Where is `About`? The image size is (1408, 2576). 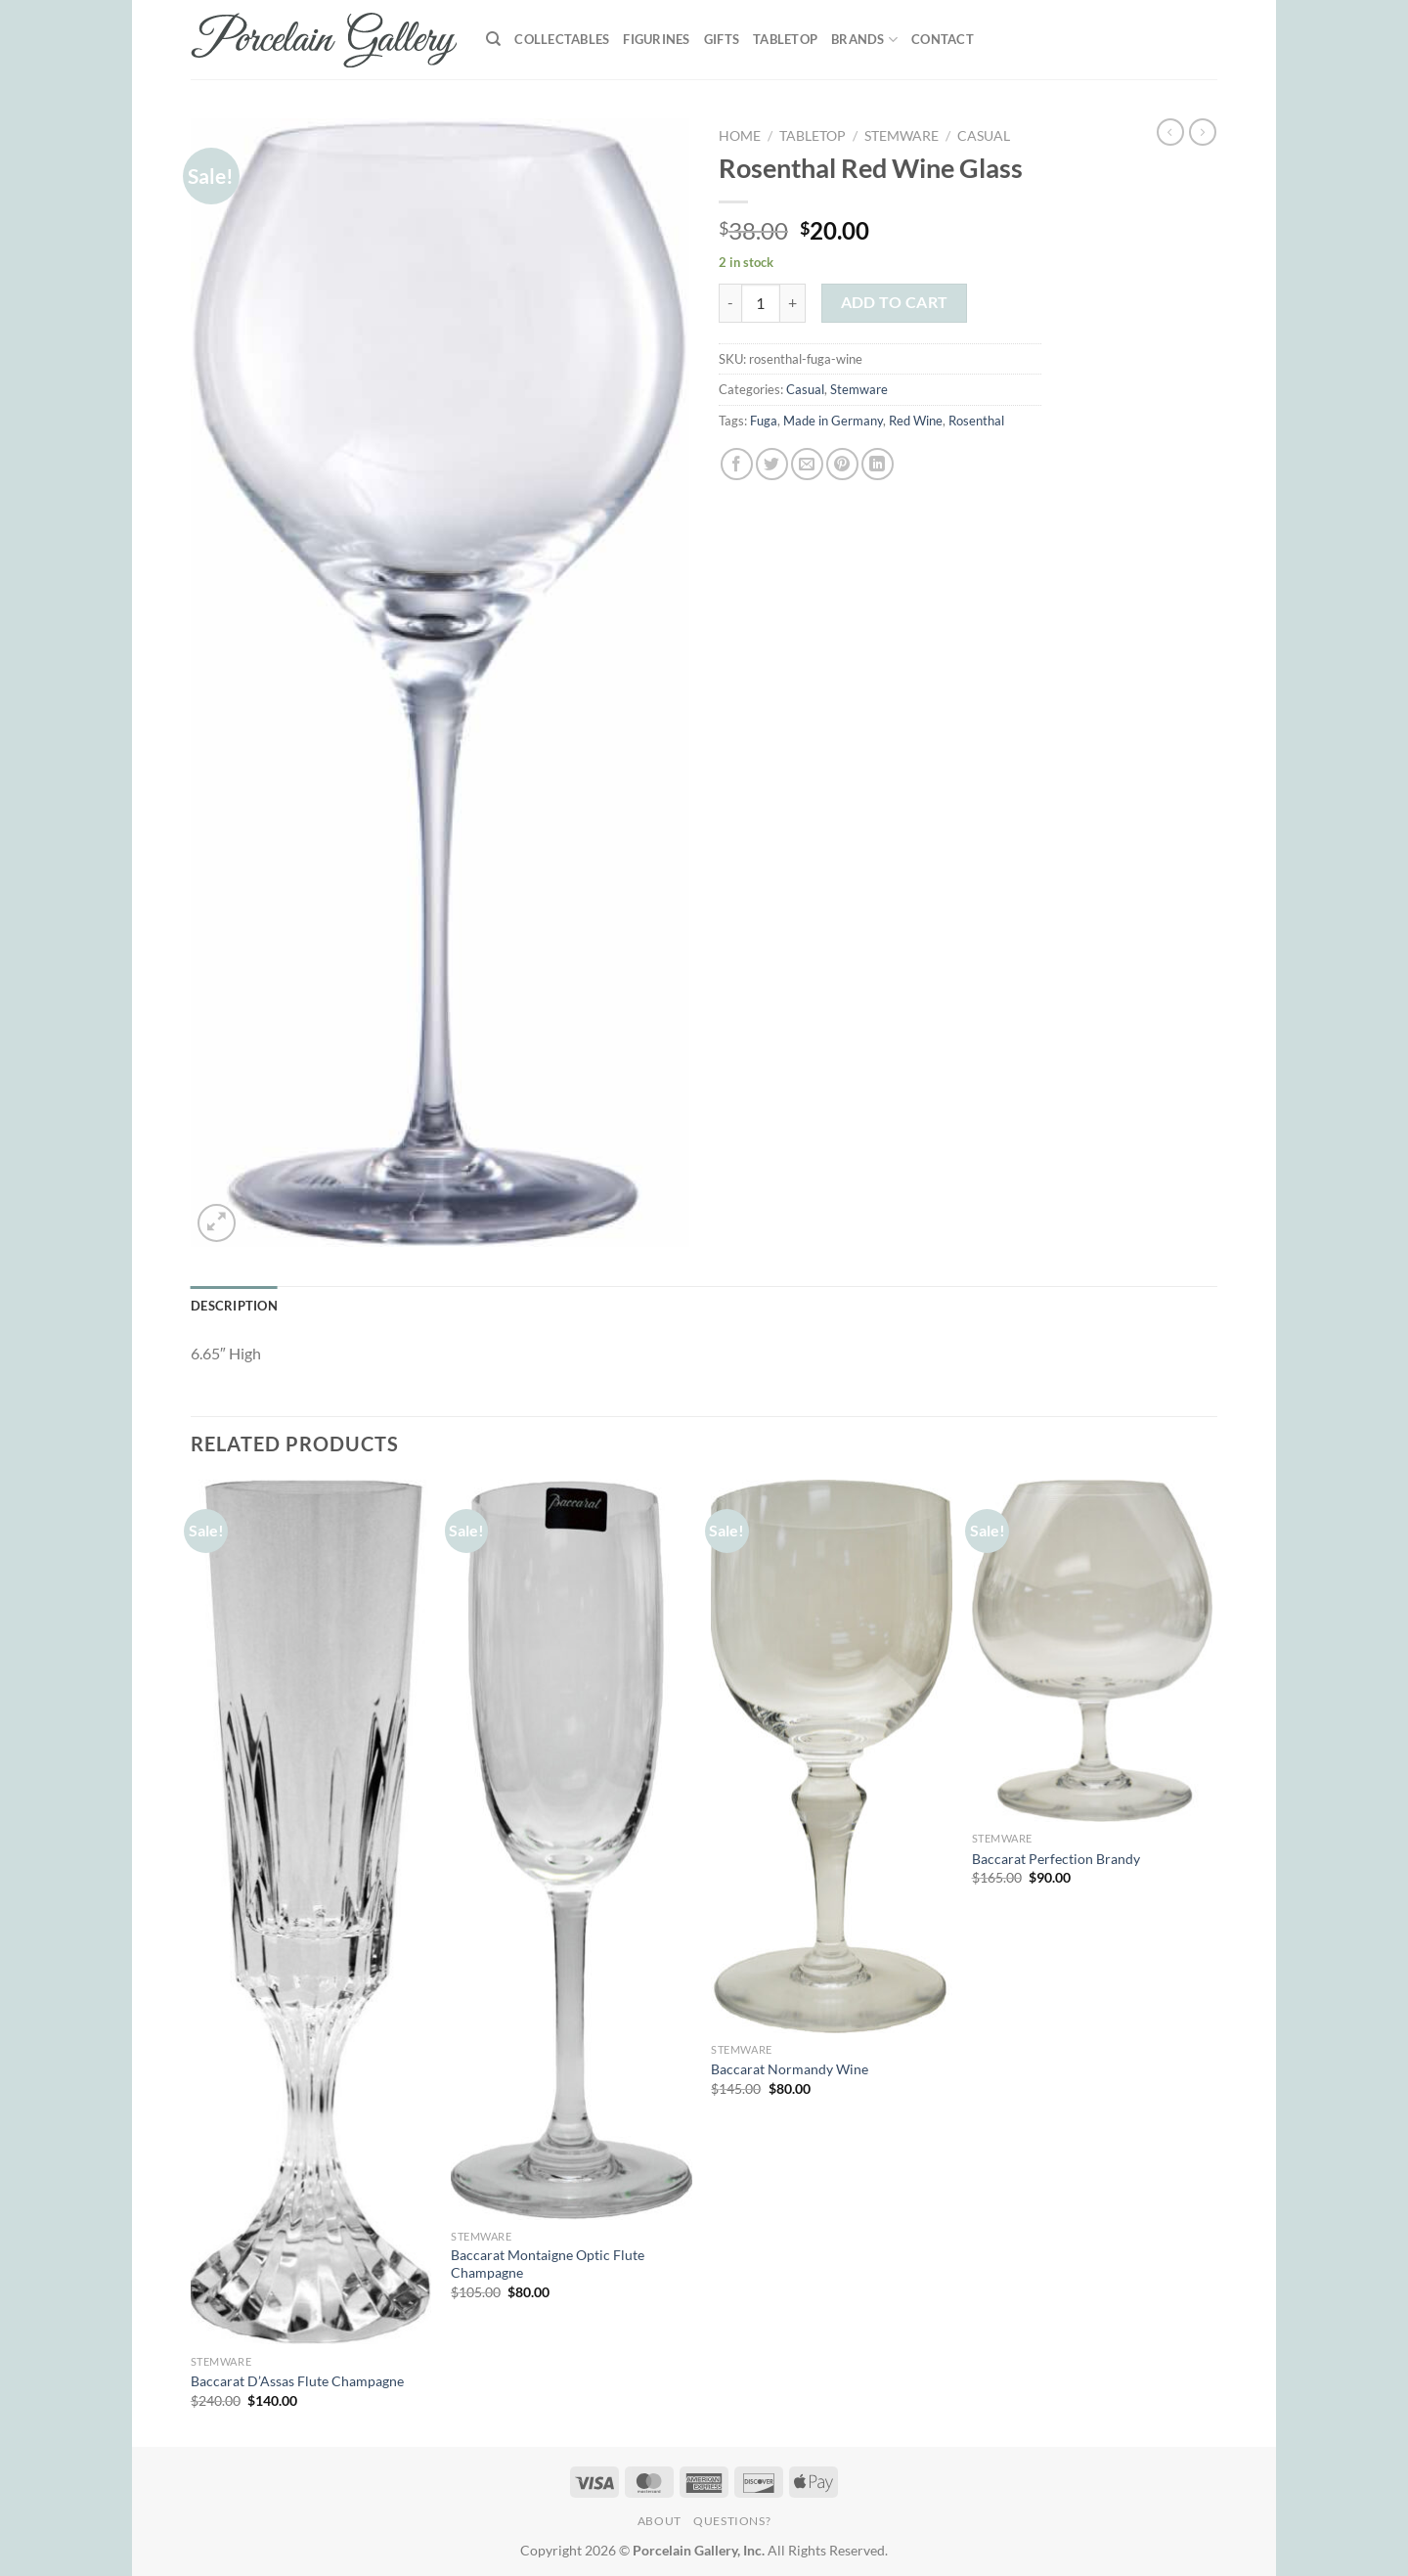 About is located at coordinates (660, 2520).